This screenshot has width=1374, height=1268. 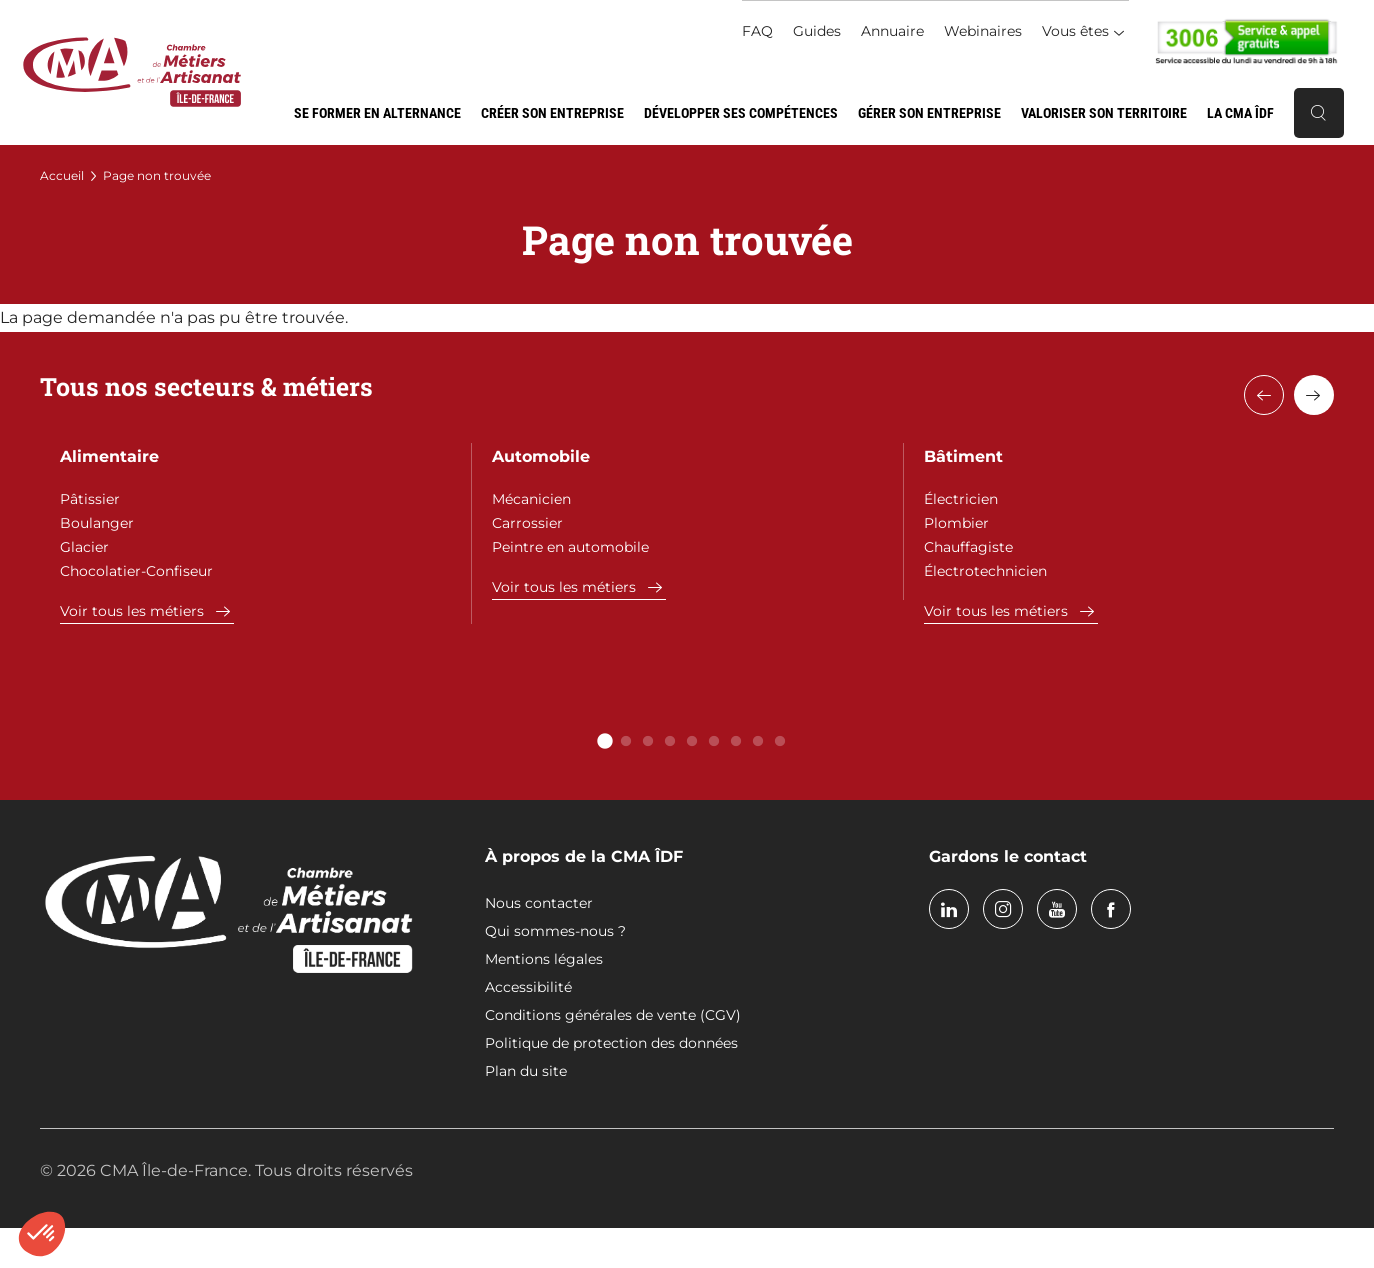 What do you see at coordinates (90, 499) in the screenshot?
I see `Pâtissier` at bounding box center [90, 499].